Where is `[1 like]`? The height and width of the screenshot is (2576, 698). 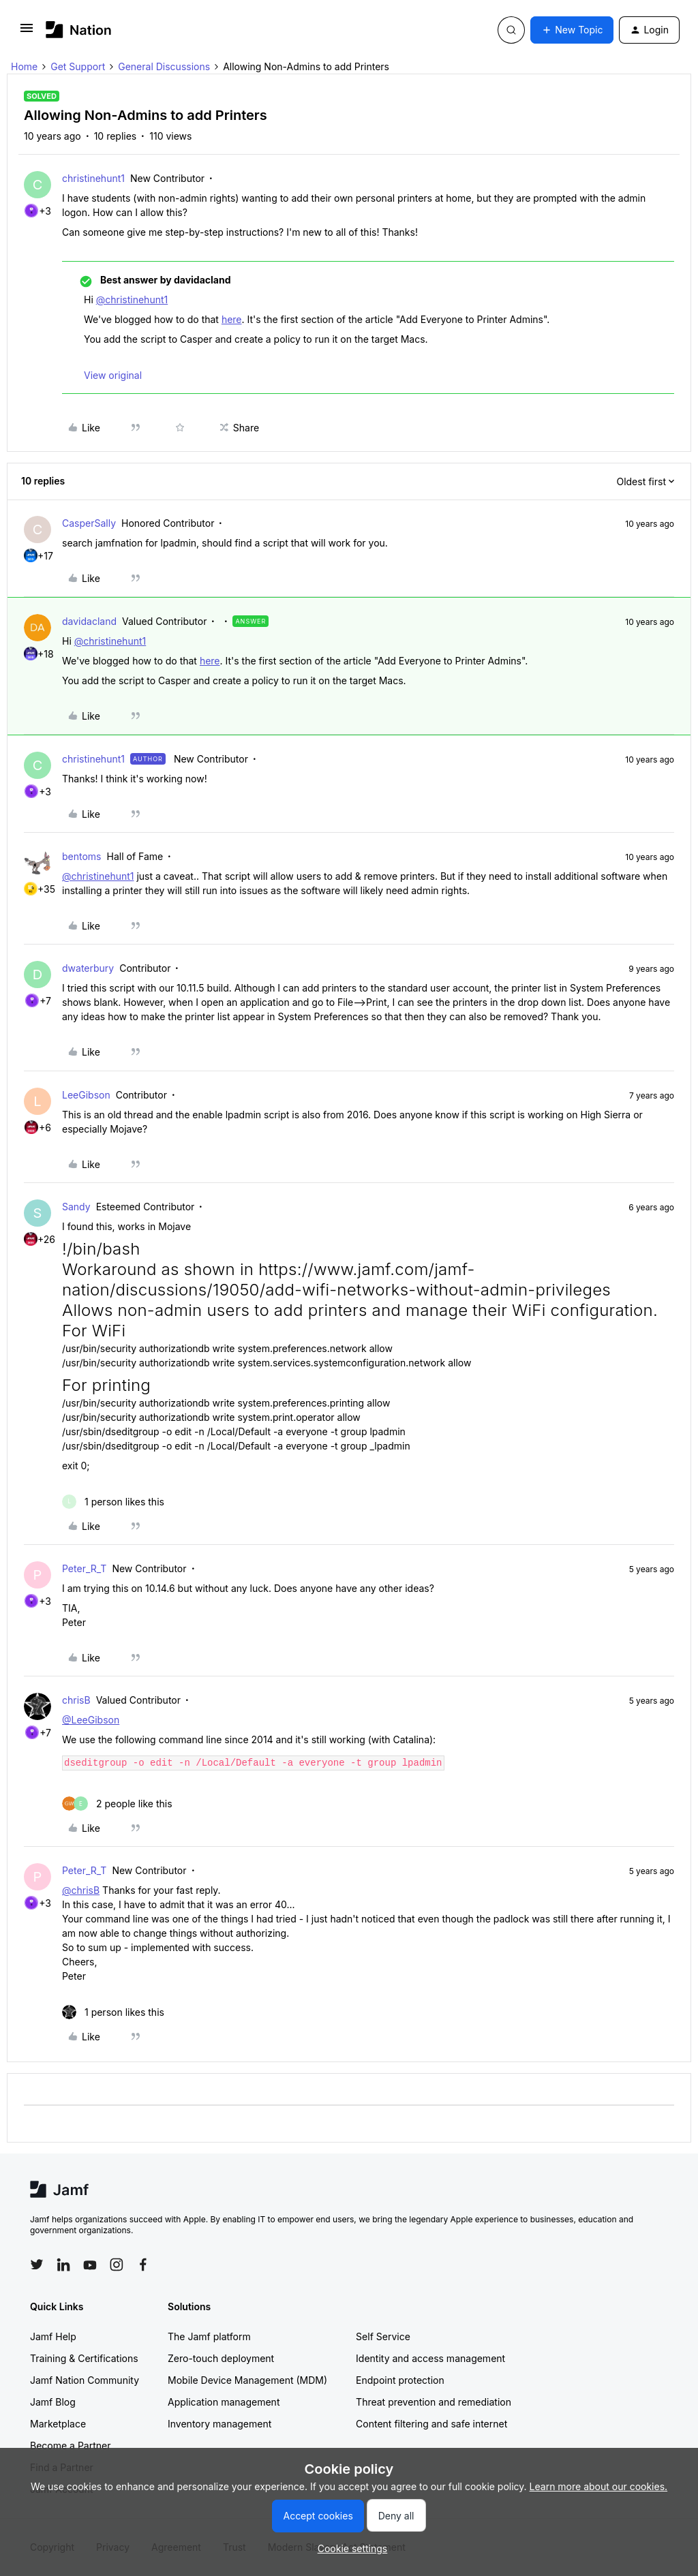
[1 like] is located at coordinates (113, 1501).